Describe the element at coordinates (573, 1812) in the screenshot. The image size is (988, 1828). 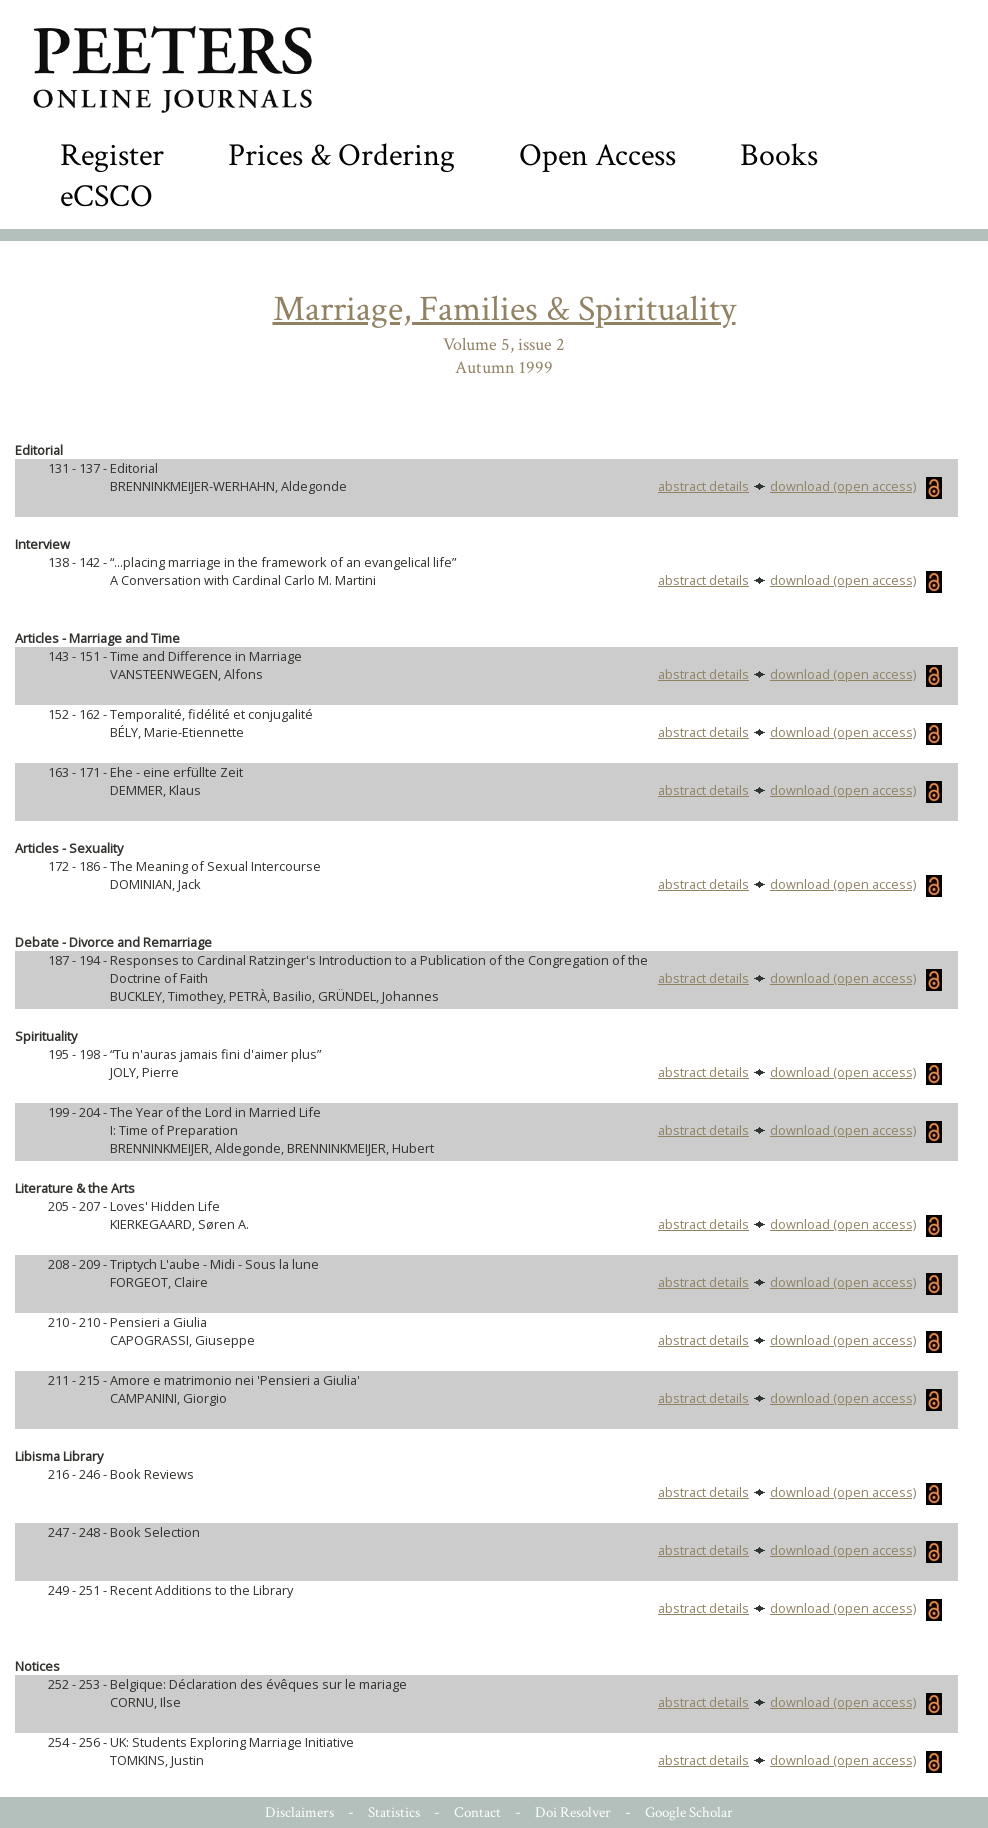
I see `Doi Resolver` at that location.